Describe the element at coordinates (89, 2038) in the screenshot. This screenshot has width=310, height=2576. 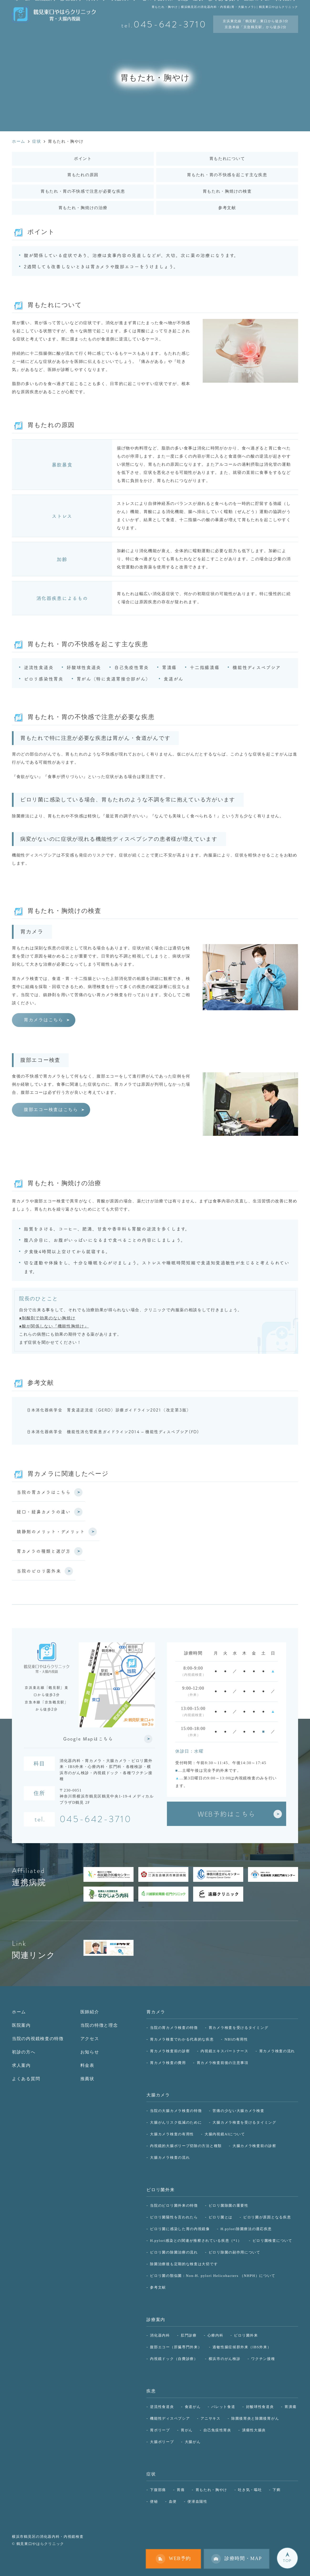
I see `アクセス` at that location.